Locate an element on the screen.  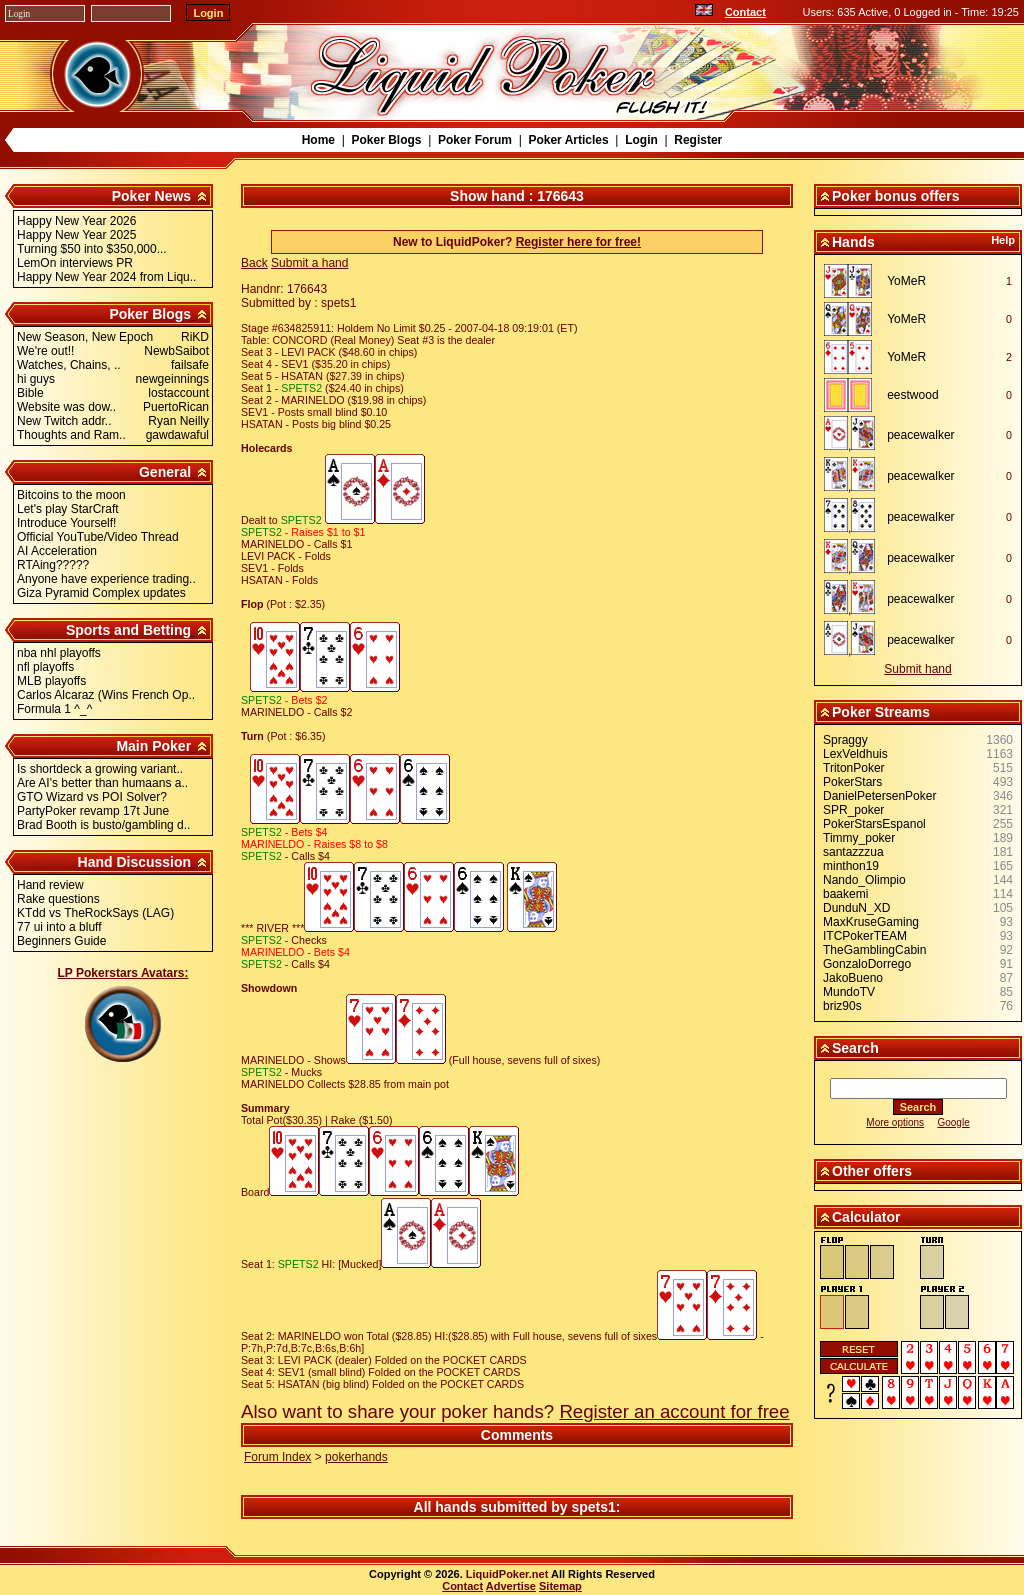
briz90s is located at coordinates (842, 1006).